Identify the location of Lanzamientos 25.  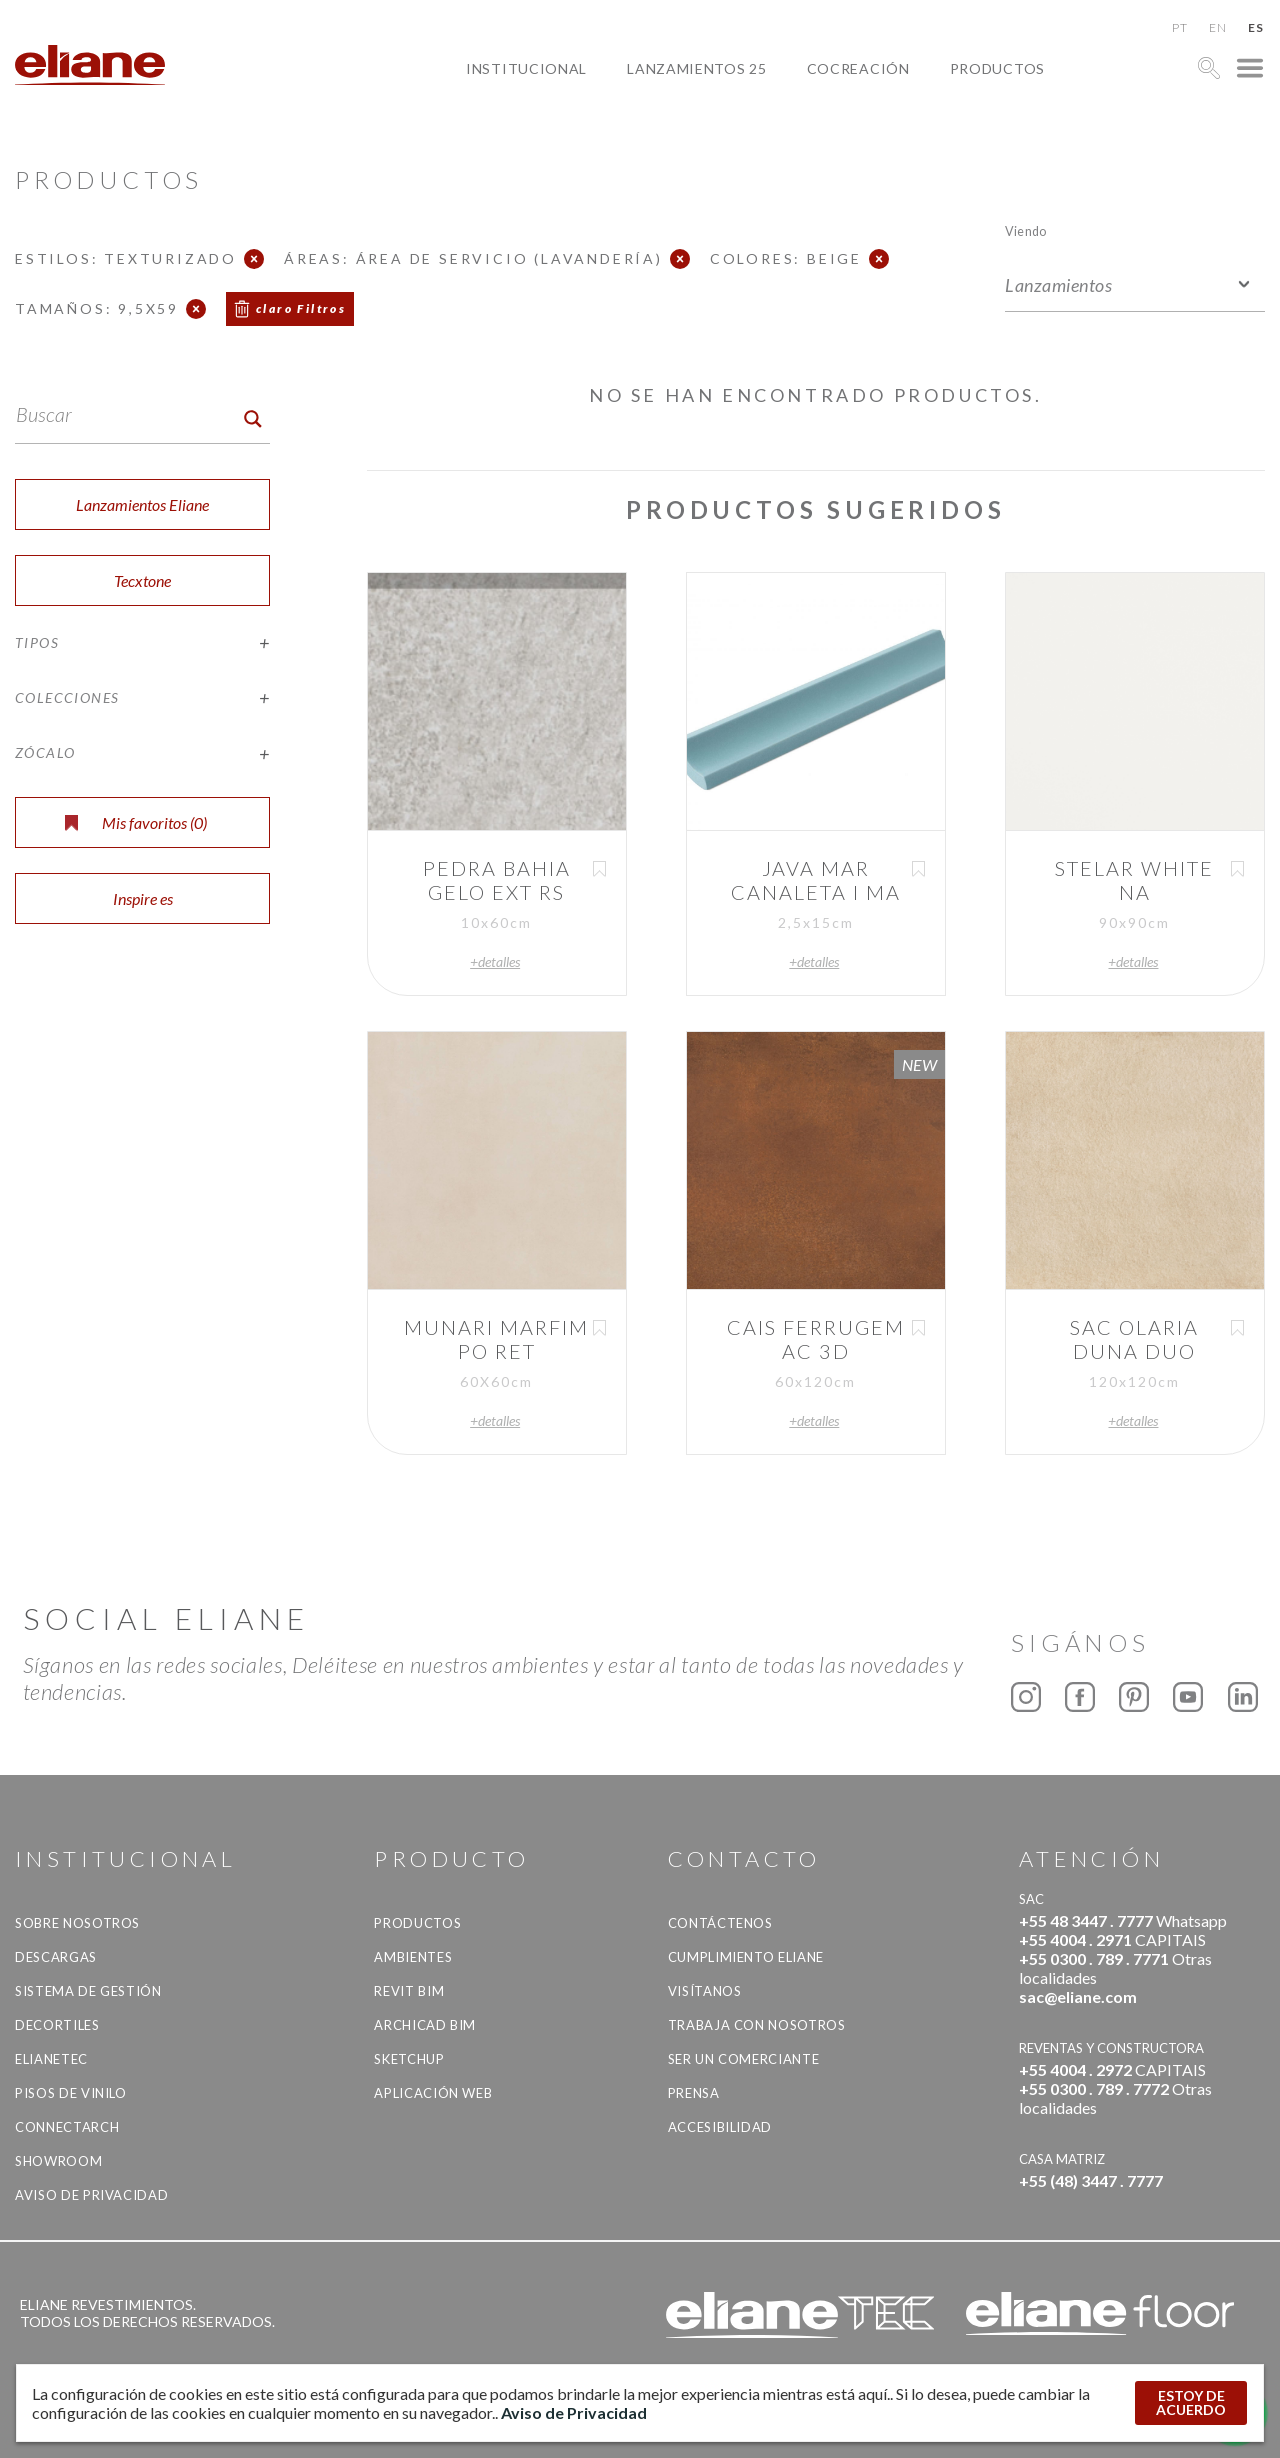
(697, 68).